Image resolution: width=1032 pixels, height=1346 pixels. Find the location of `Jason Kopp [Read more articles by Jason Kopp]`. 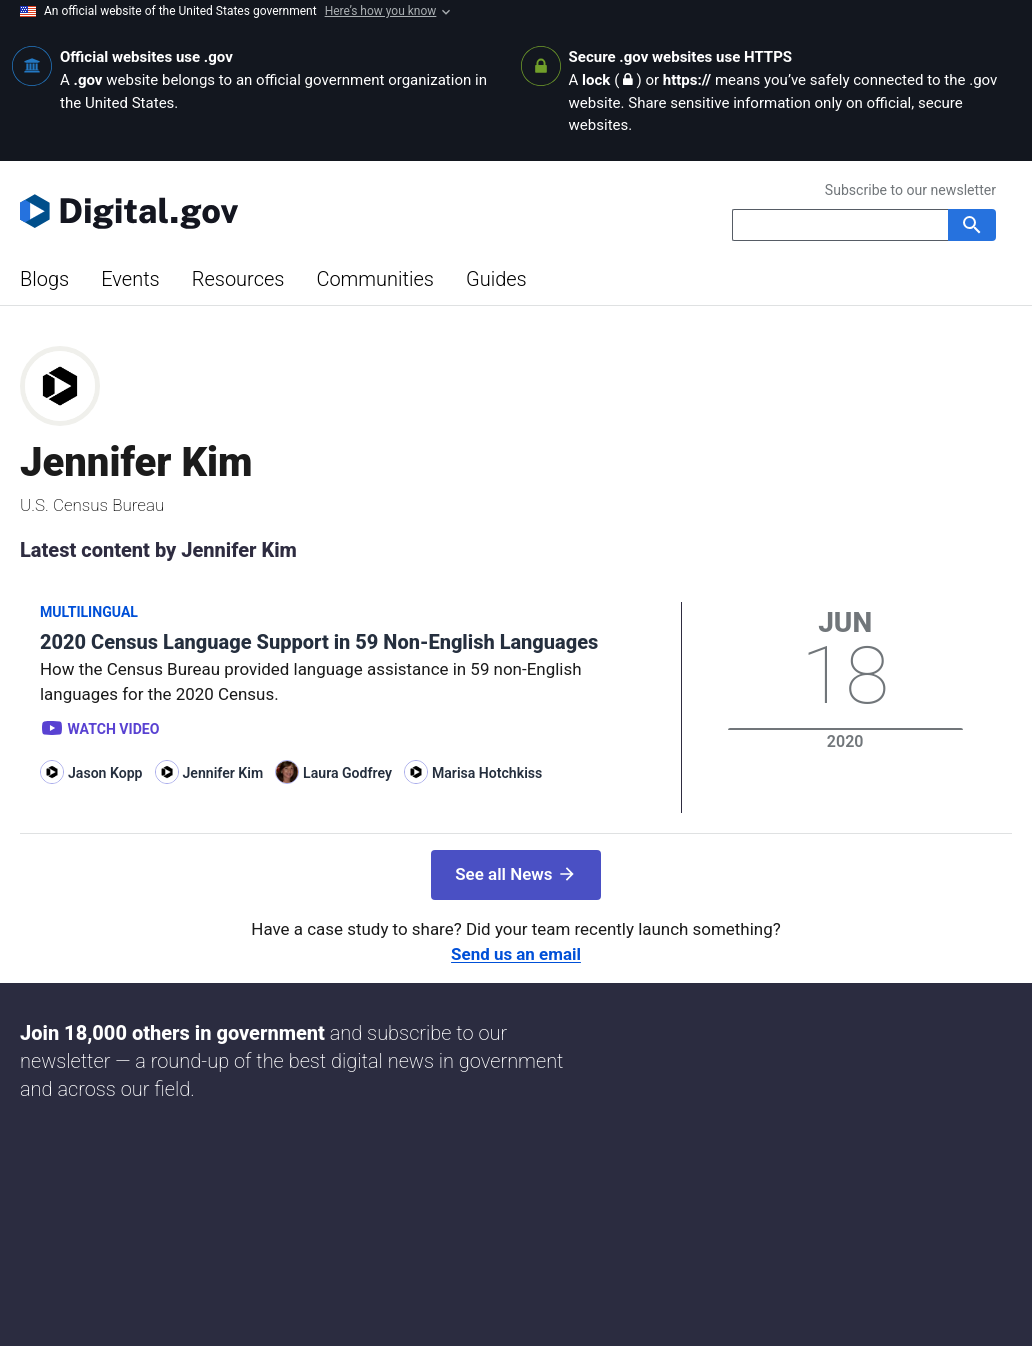

Jason Kopp [Read more articles by Jason Kopp] is located at coordinates (105, 773).